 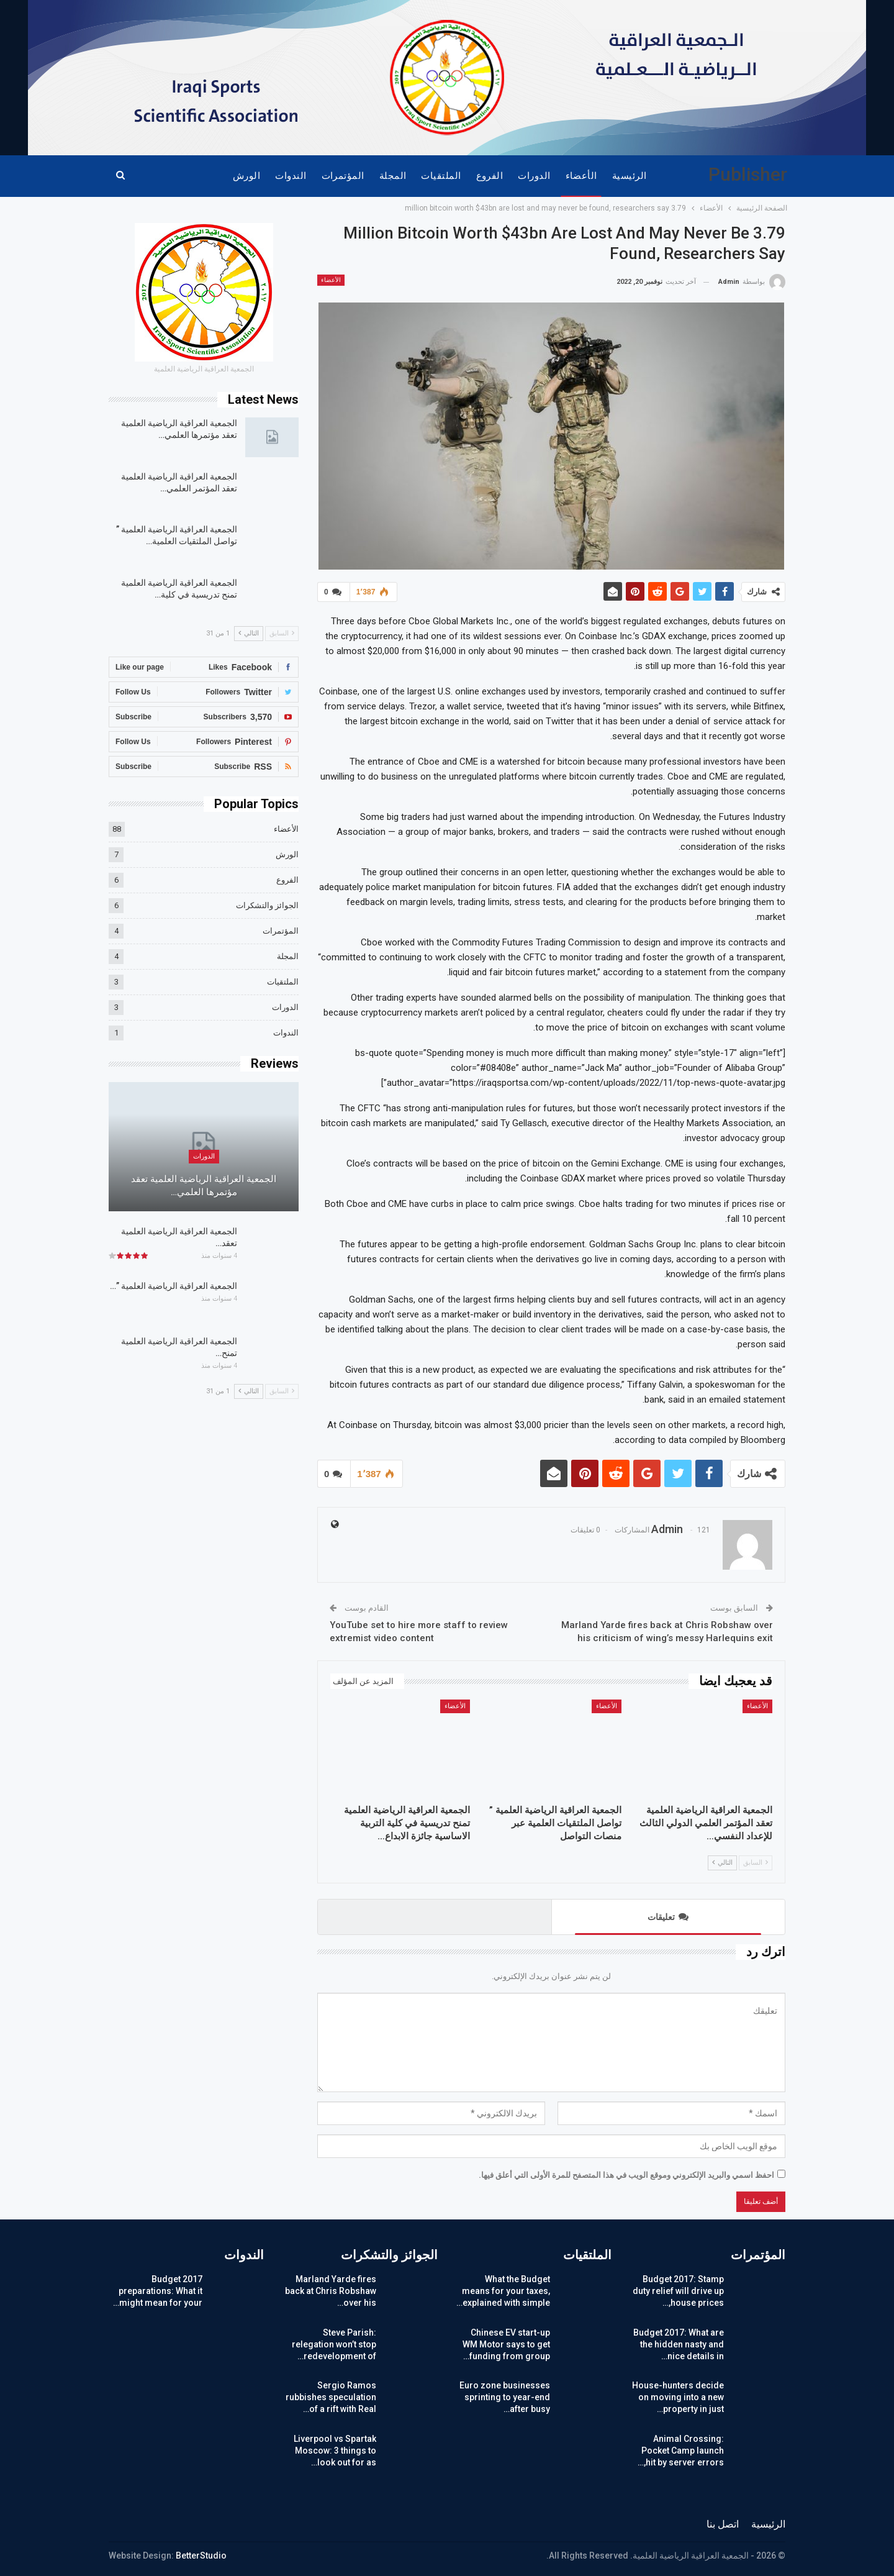 I want to click on Liverpool vs Spartak Moscow: 3 things to look out for as…, so click(x=335, y=2450).